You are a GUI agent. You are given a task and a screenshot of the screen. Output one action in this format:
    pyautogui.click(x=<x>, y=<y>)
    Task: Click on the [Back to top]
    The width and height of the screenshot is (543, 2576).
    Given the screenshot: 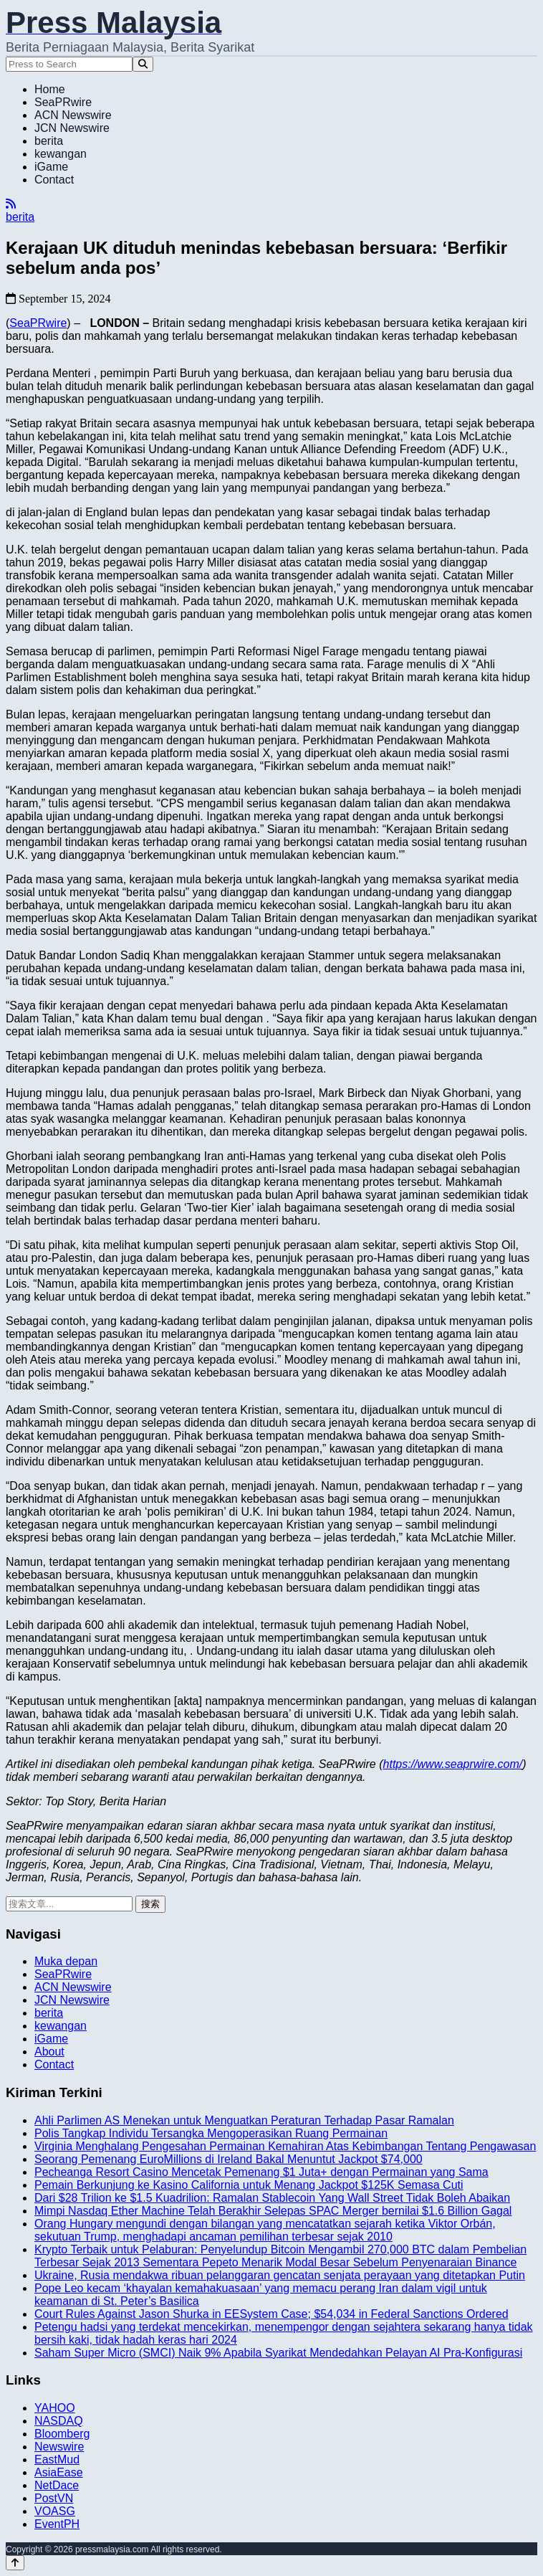 What is the action you would take?
    pyautogui.click(x=15, y=2562)
    